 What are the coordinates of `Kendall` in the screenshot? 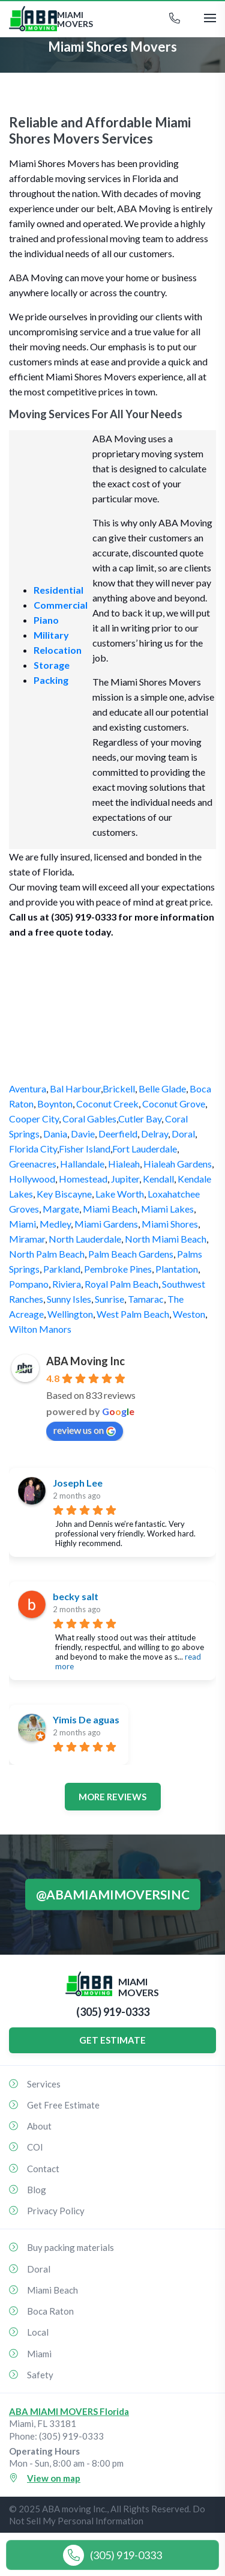 It's located at (158, 1178).